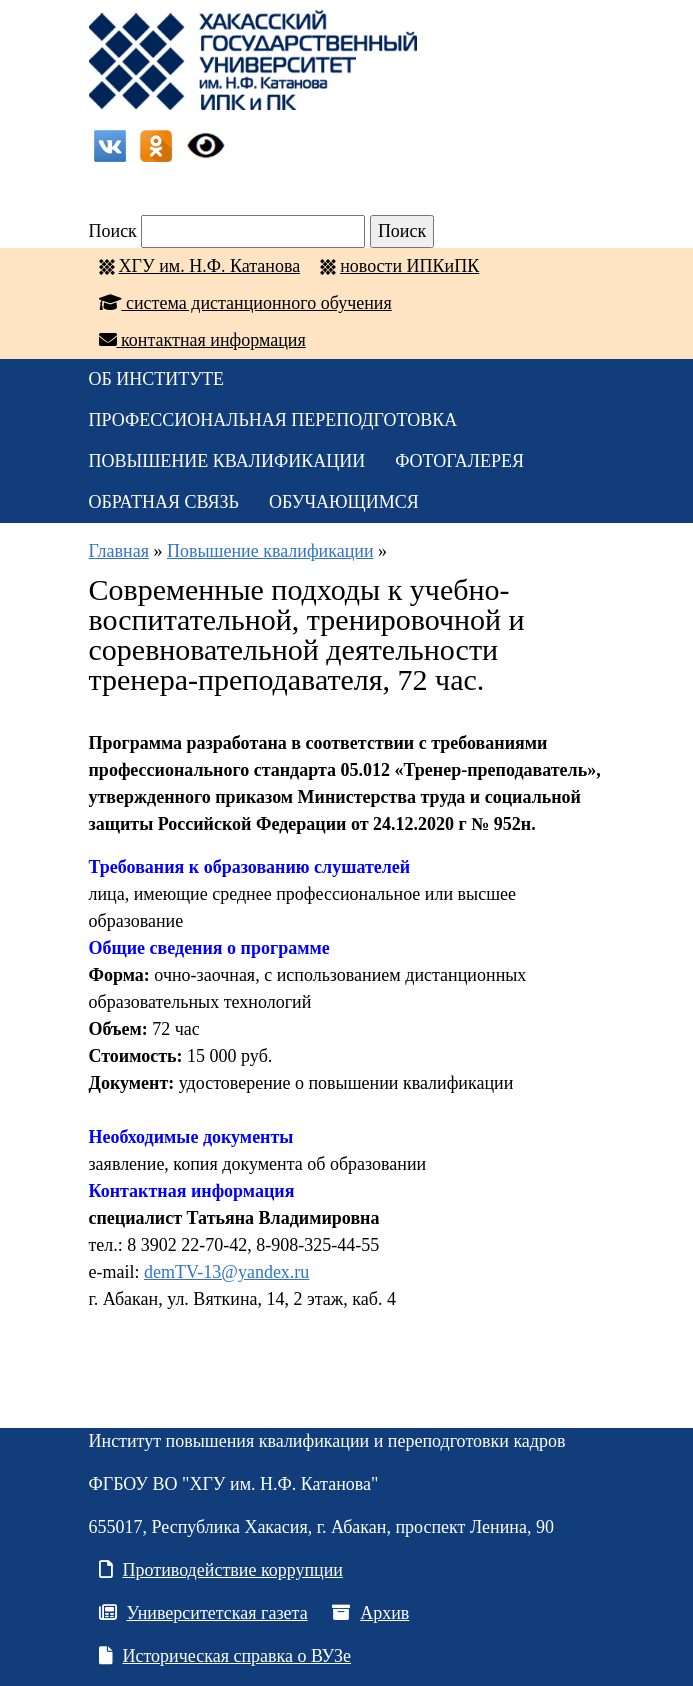 This screenshot has width=693, height=1686. I want to click on Фотогалерея, so click(459, 461).